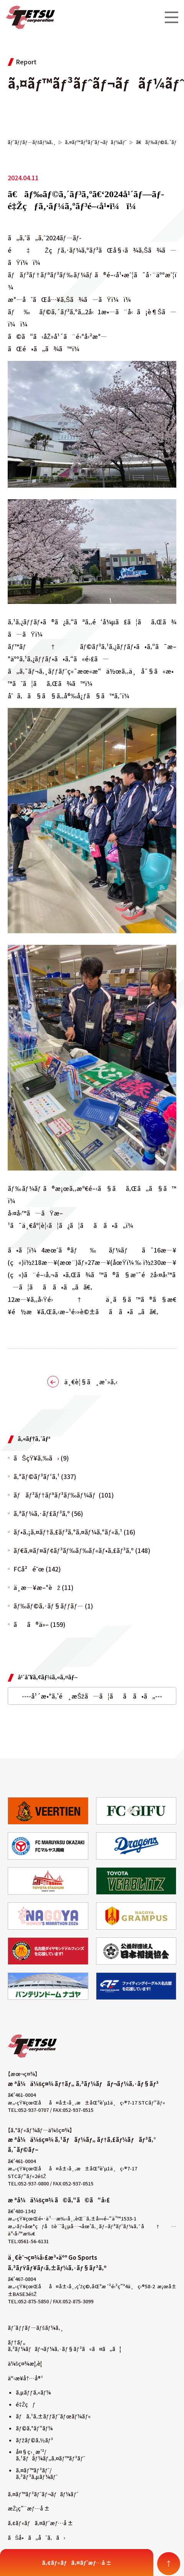  I want to click on ãƒ‰ãƒ©ã‚·ãƒ§ãƒƒãƒ— (1), so click(53, 1605).